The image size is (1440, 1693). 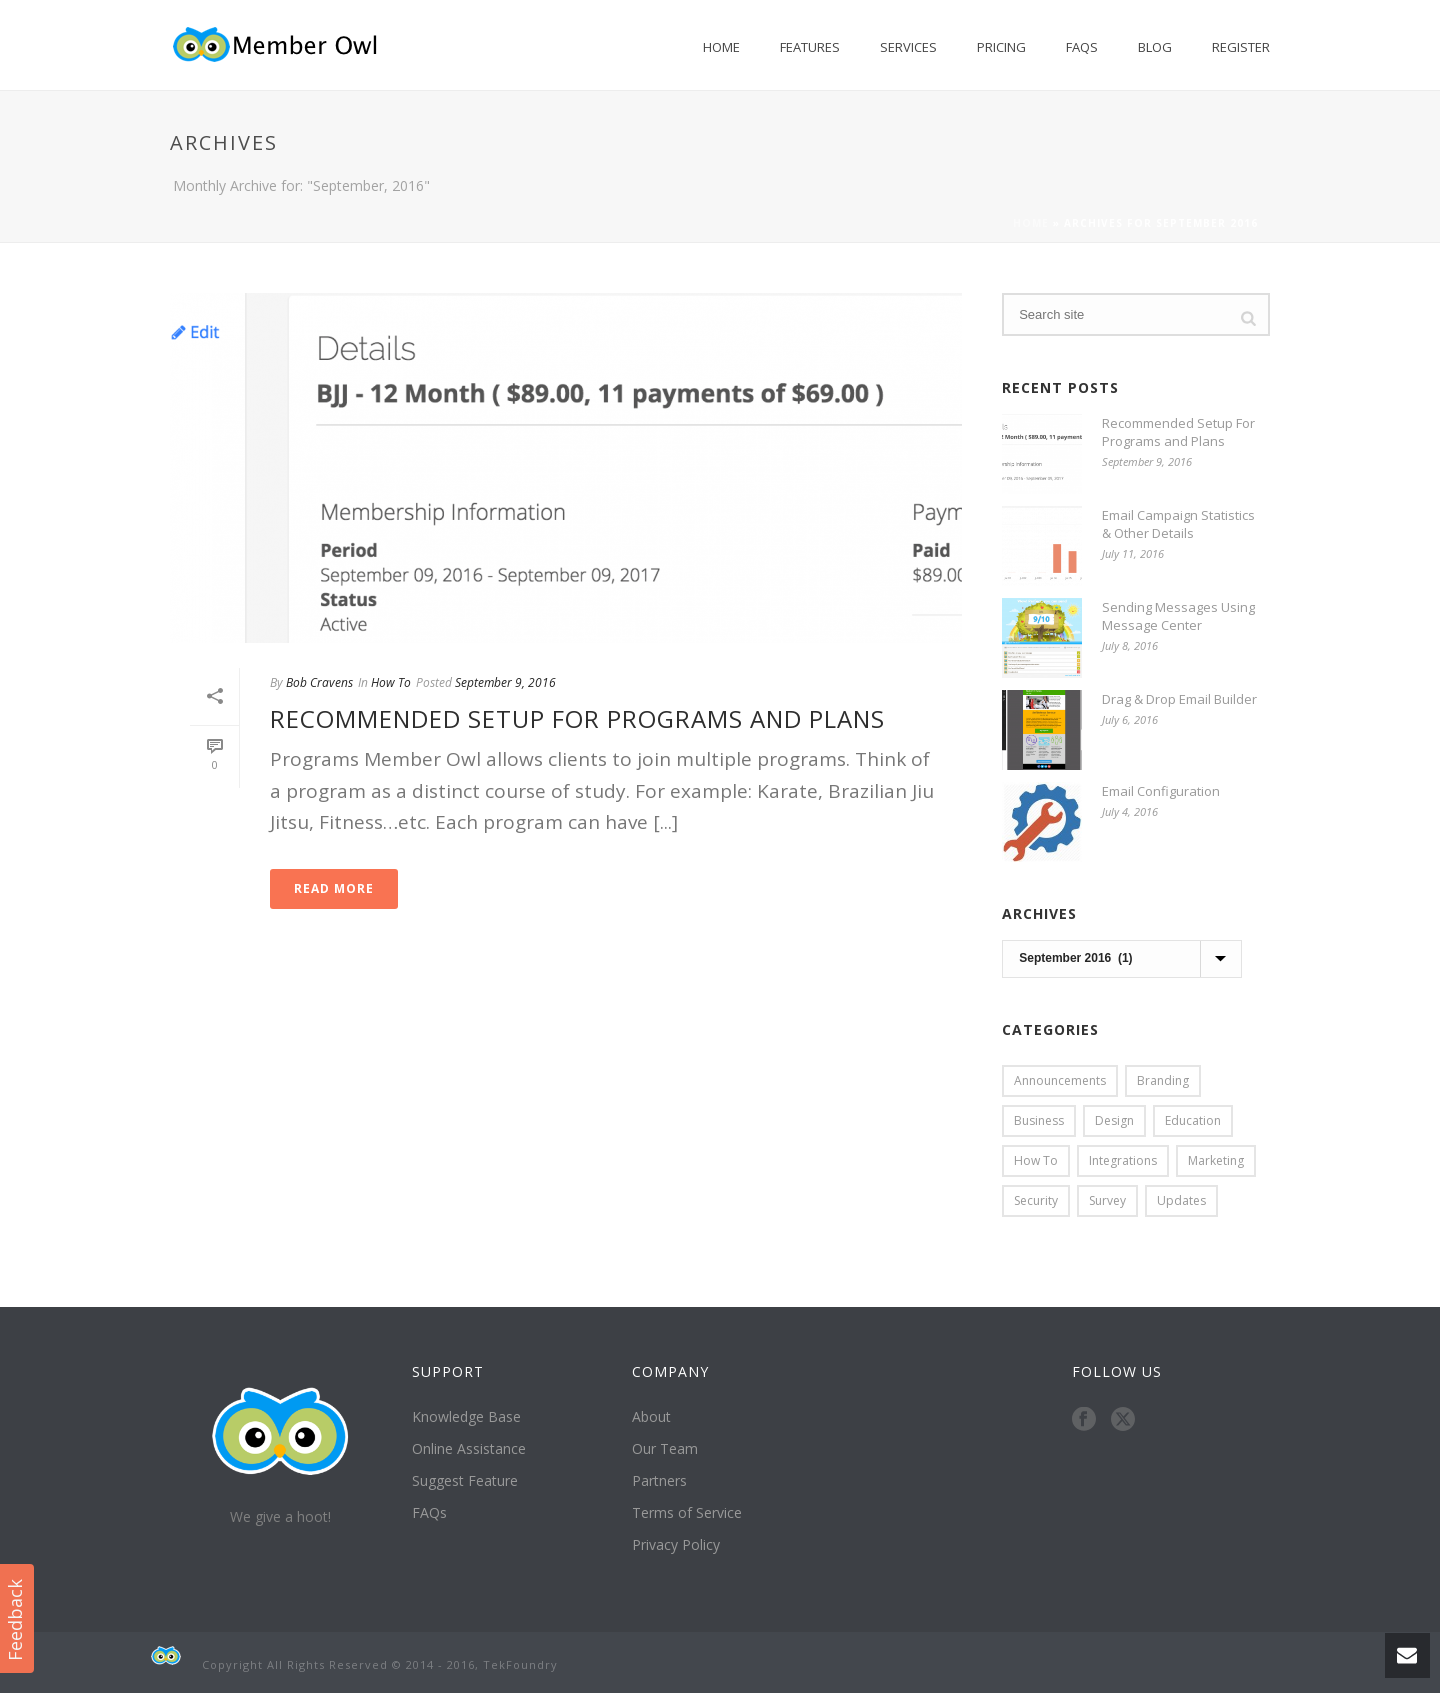 I want to click on Services, so click(x=908, y=47).